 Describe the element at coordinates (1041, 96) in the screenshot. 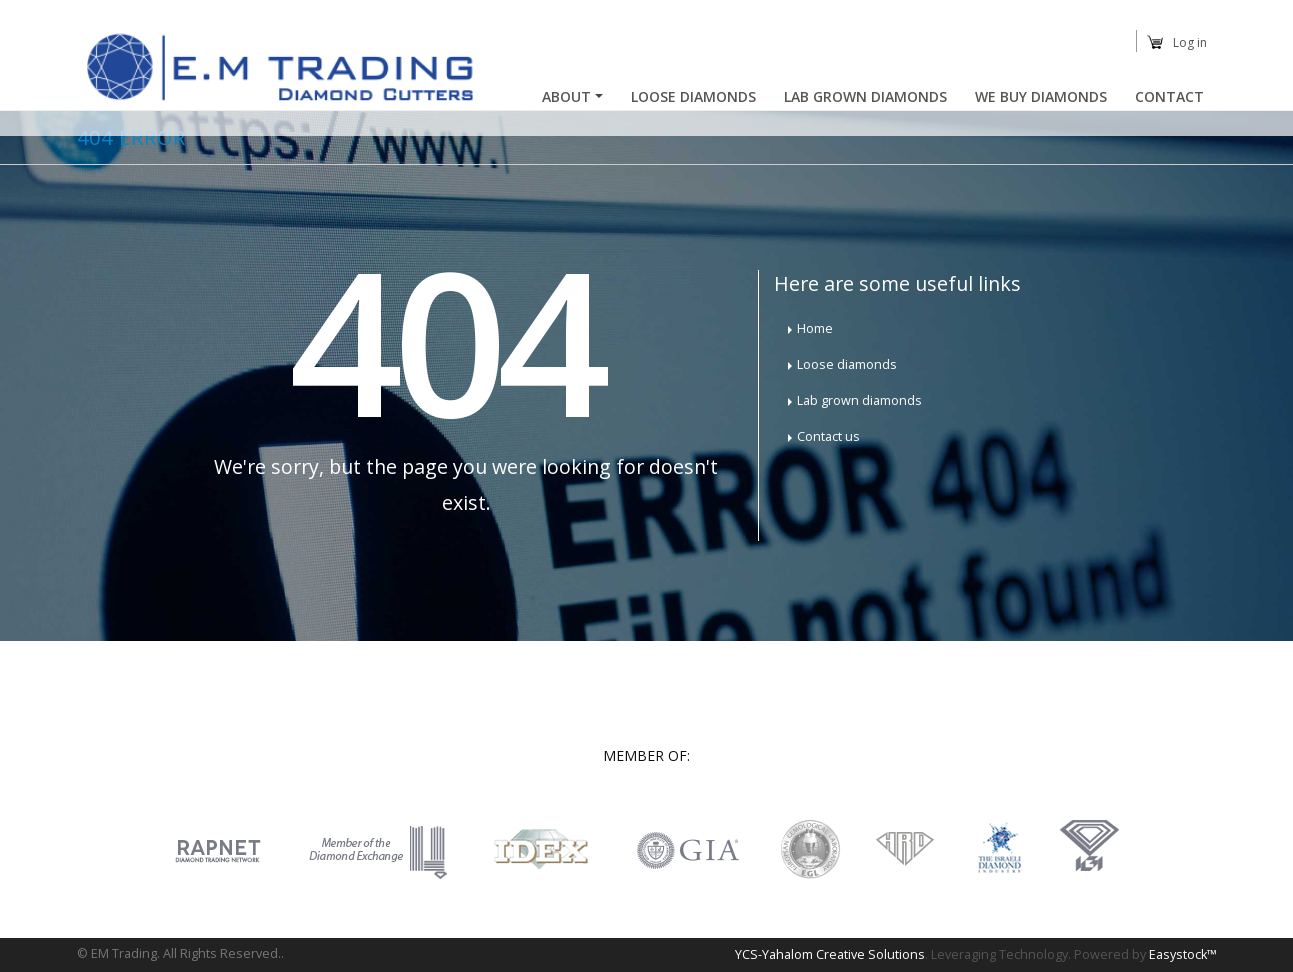

I see `We buy diamonds` at that location.